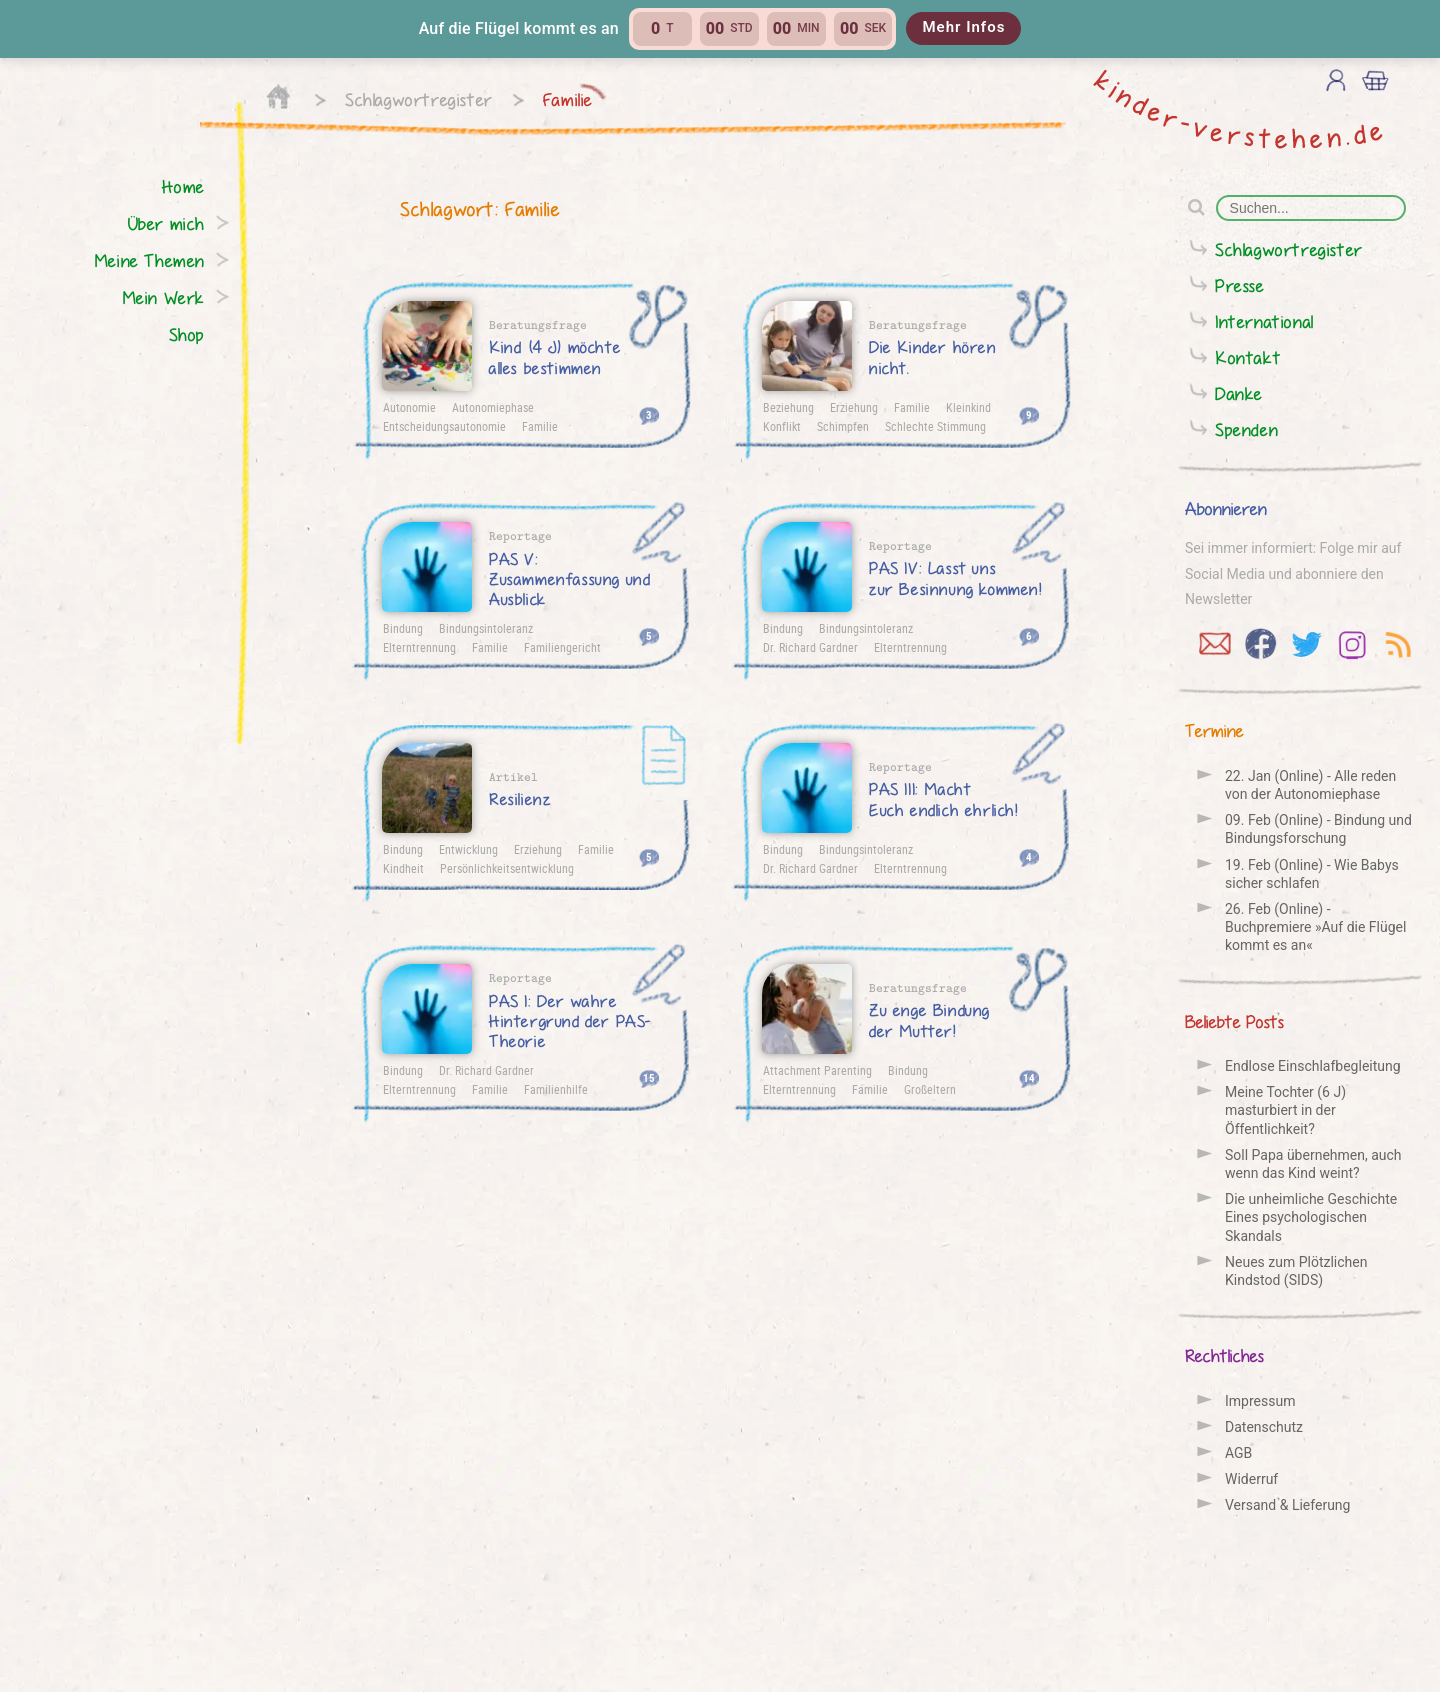 The height and width of the screenshot is (1692, 1440). What do you see at coordinates (493, 407) in the screenshot?
I see `Autonomiephase` at bounding box center [493, 407].